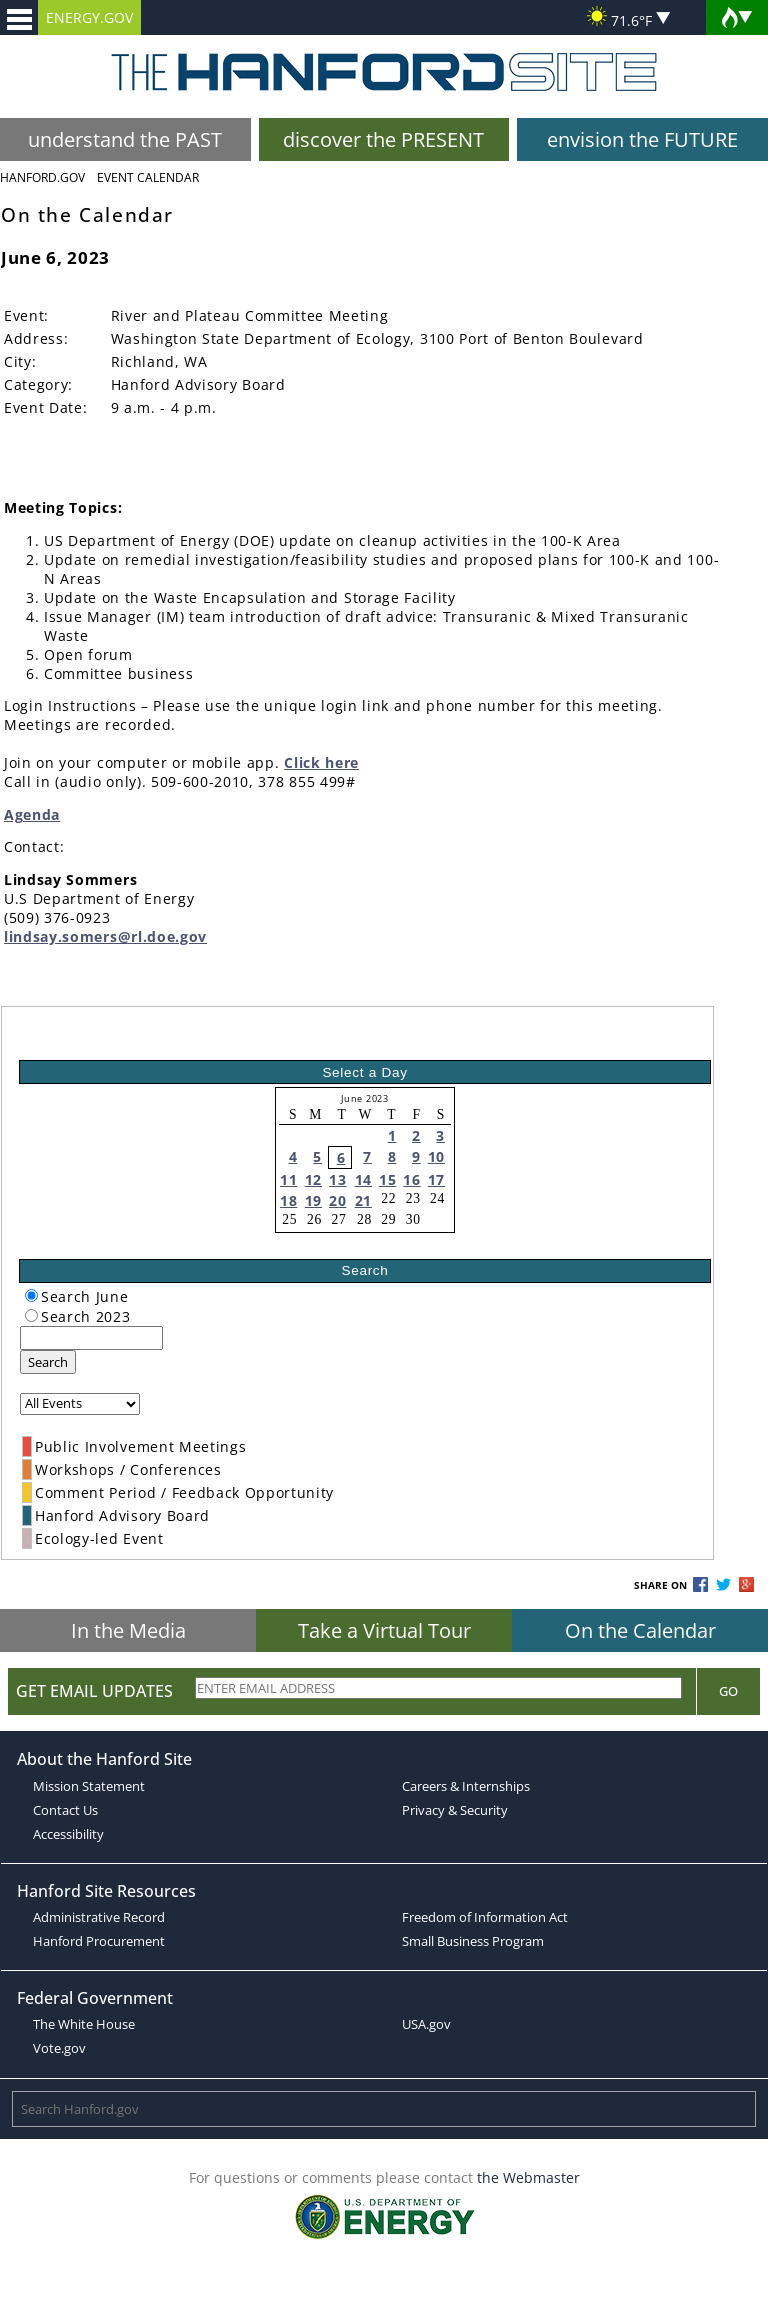  I want to click on Hanford.Gov, so click(42, 177).